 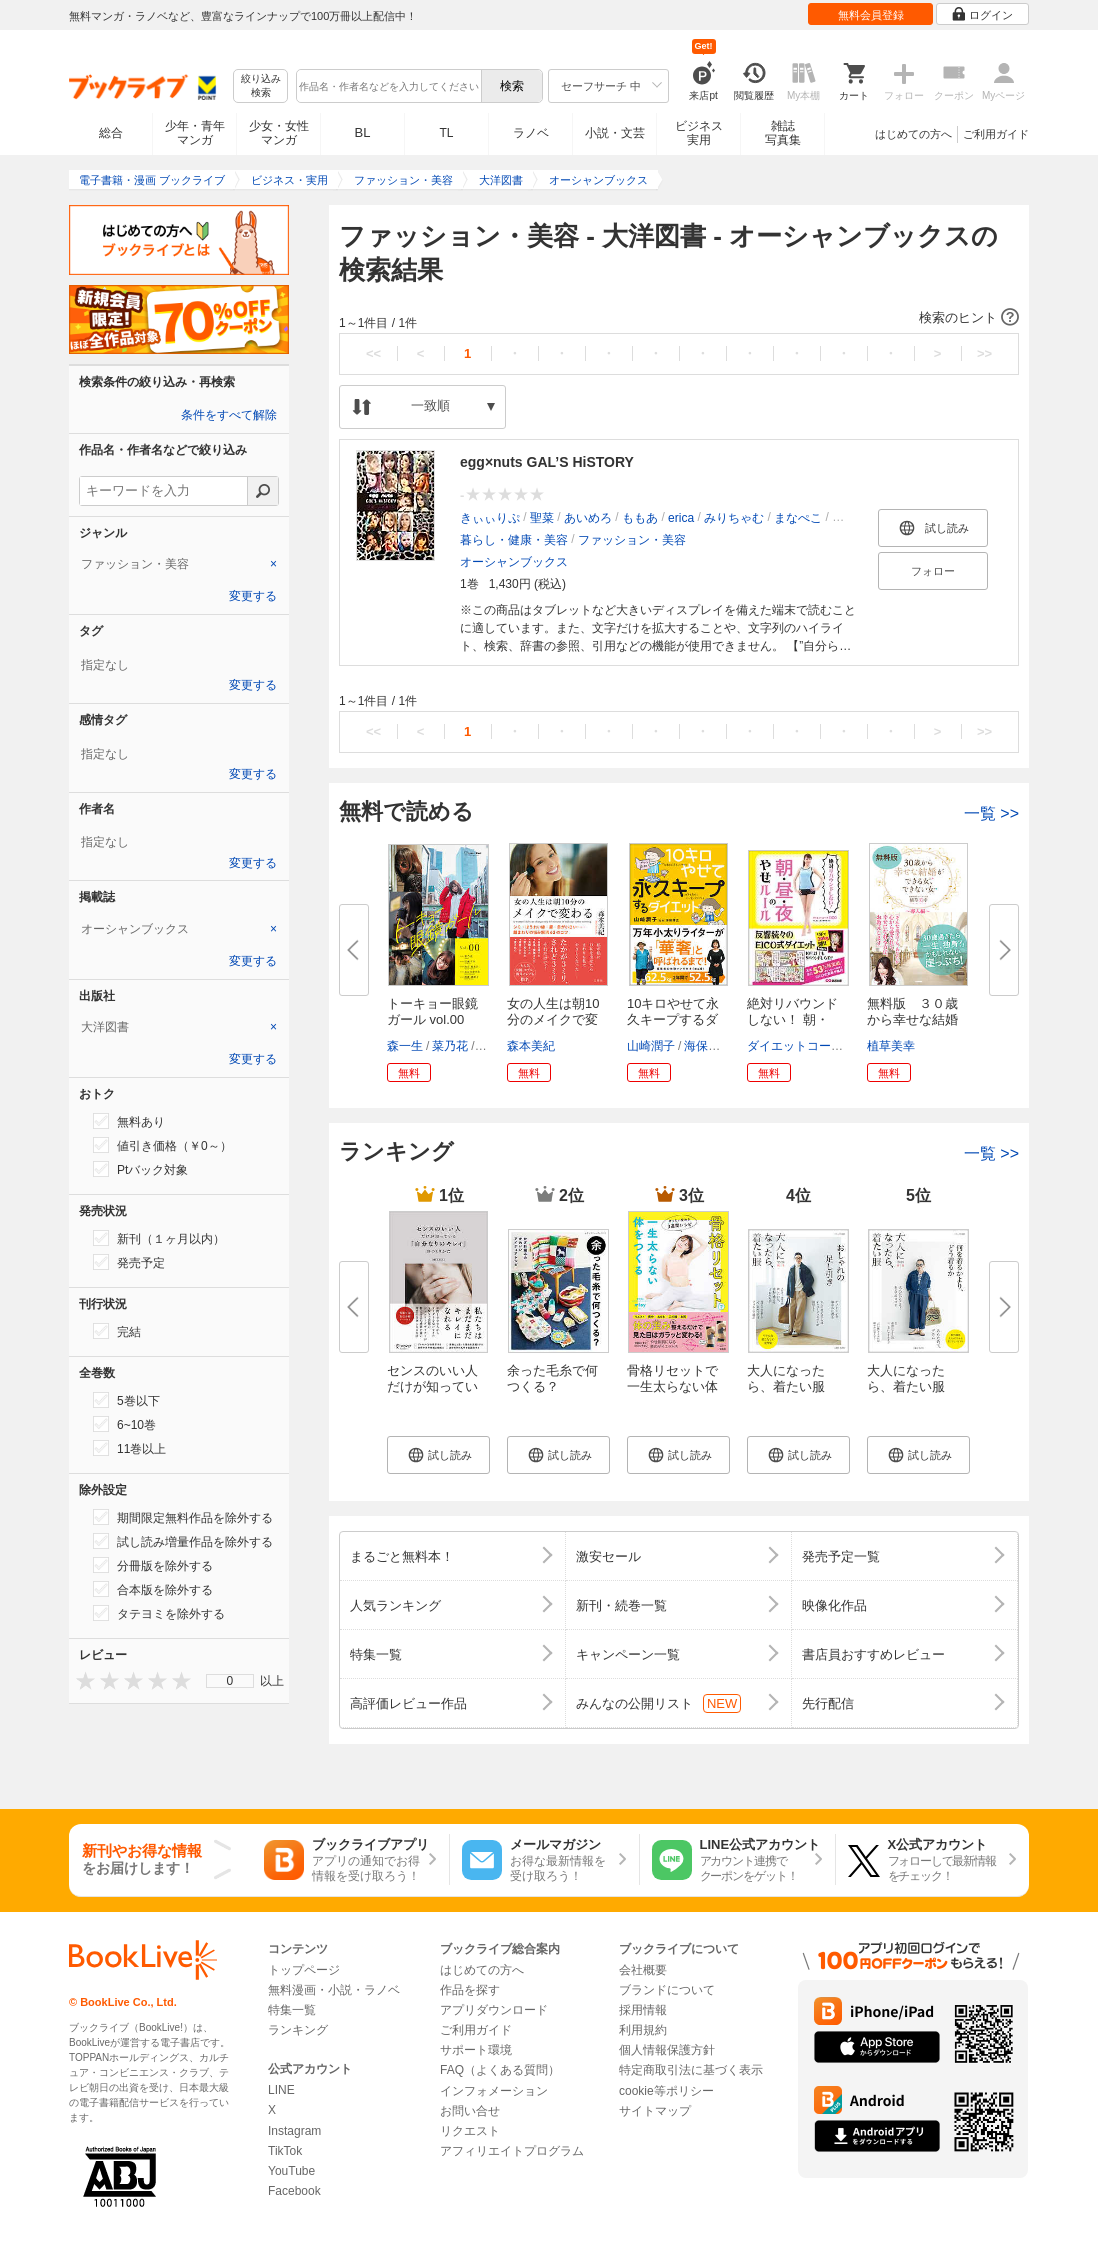 I want to click on 絶対リバウンドしない！ 朝・昼..., so click(x=792, y=1019).